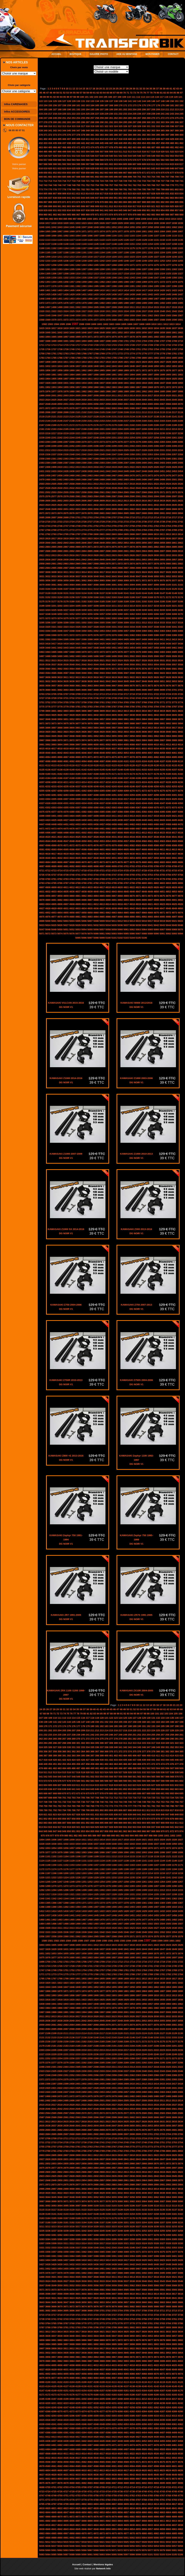 The width and height of the screenshot is (185, 2576). What do you see at coordinates (138, 462) in the screenshot?
I see `2399` at bounding box center [138, 462].